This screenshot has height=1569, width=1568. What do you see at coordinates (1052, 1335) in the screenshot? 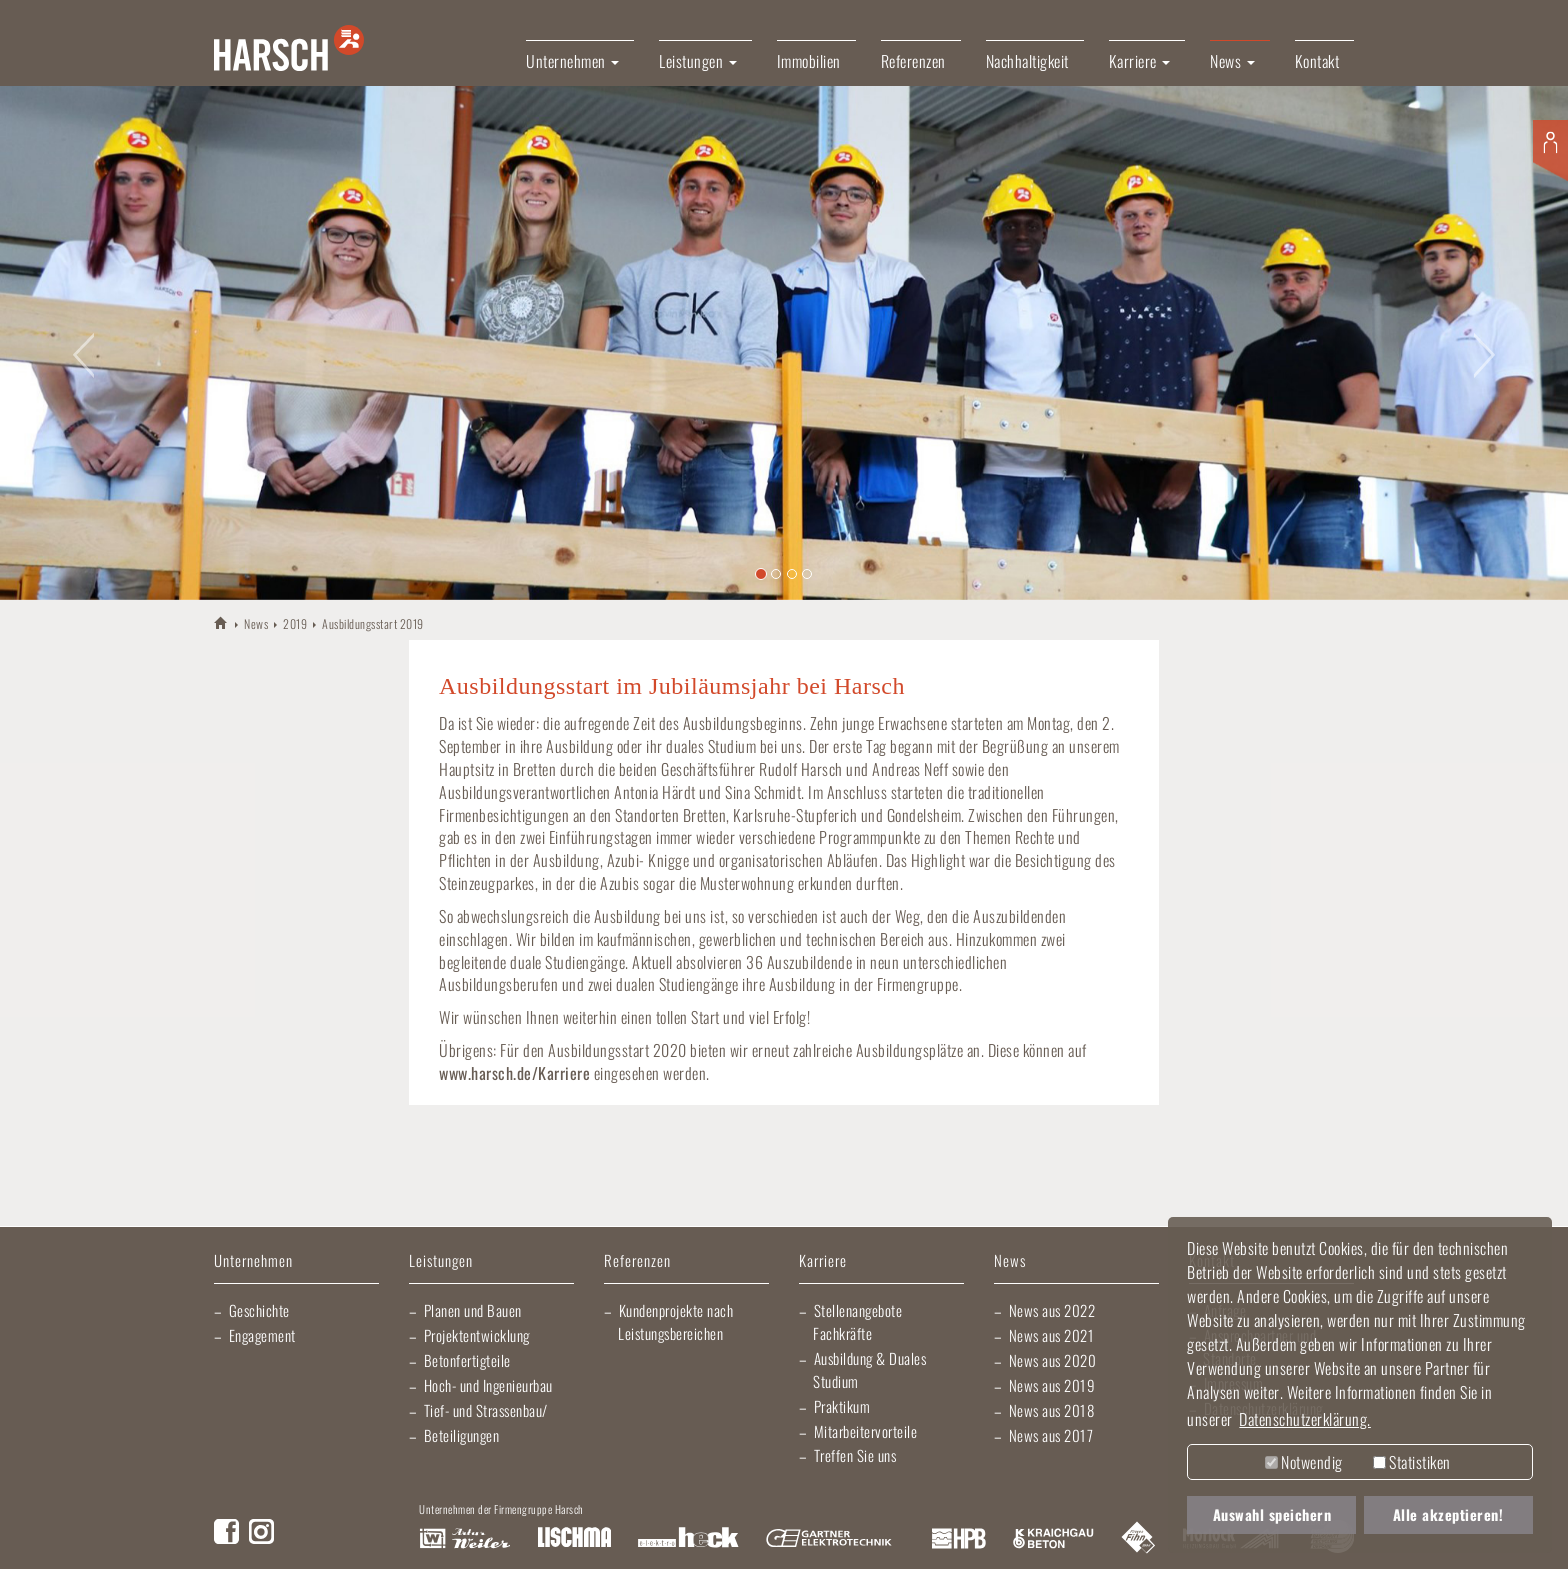
I see `News aus 2021` at bounding box center [1052, 1335].